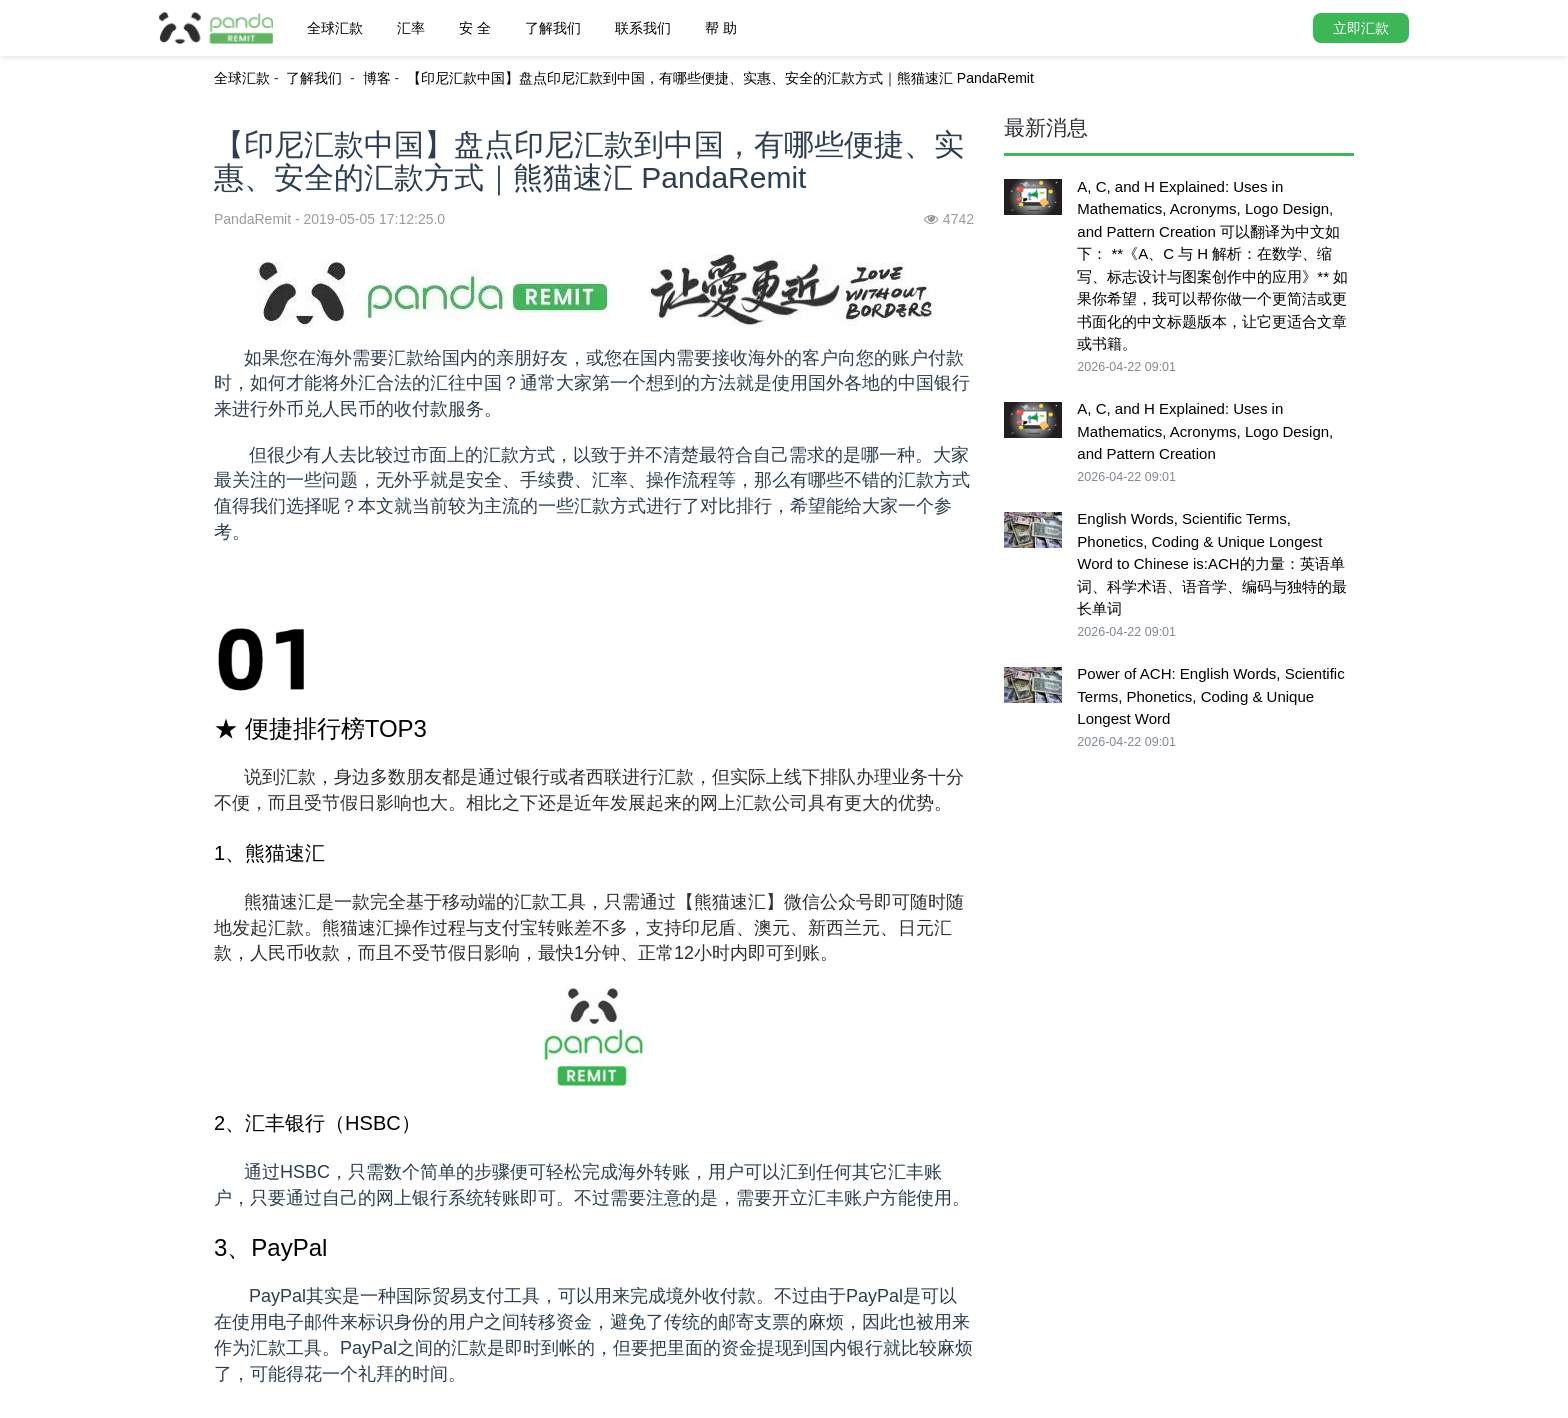 Image resolution: width=1568 pixels, height=1418 pixels. I want to click on 立即汇款, so click(1361, 28).